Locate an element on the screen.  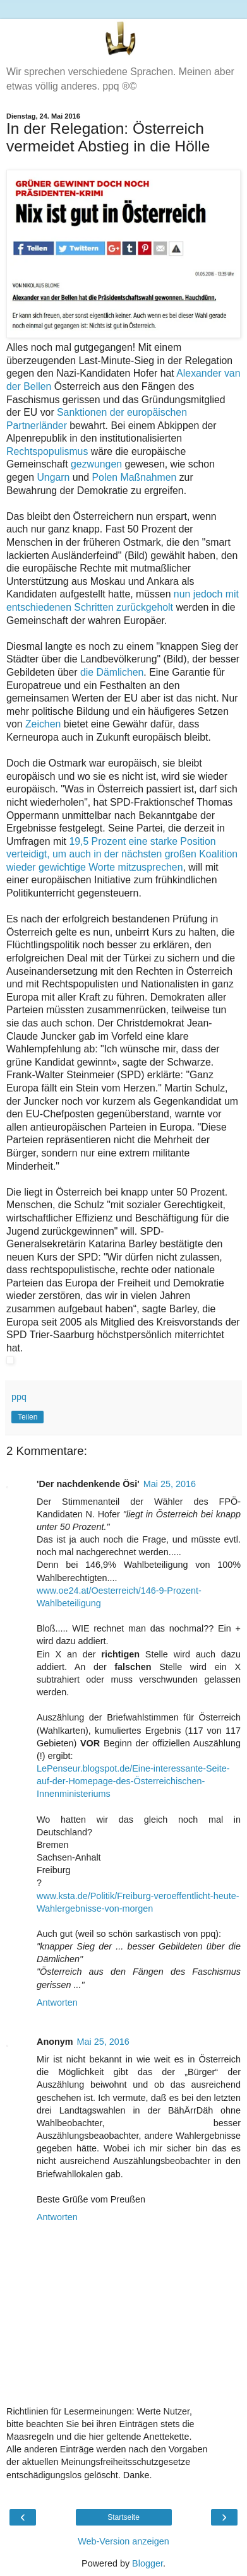
gezwungen is located at coordinates (96, 464).